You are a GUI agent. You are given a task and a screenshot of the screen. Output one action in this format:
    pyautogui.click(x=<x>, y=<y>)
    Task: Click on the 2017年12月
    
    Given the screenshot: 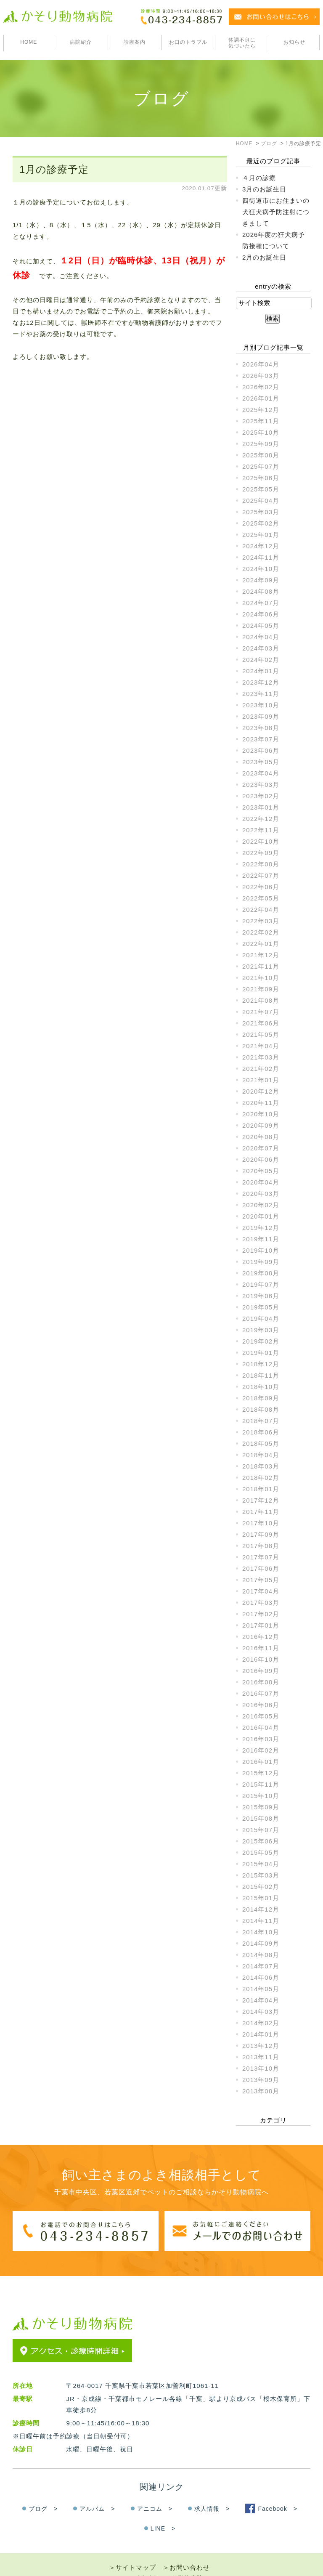 What is the action you would take?
    pyautogui.click(x=260, y=1500)
    